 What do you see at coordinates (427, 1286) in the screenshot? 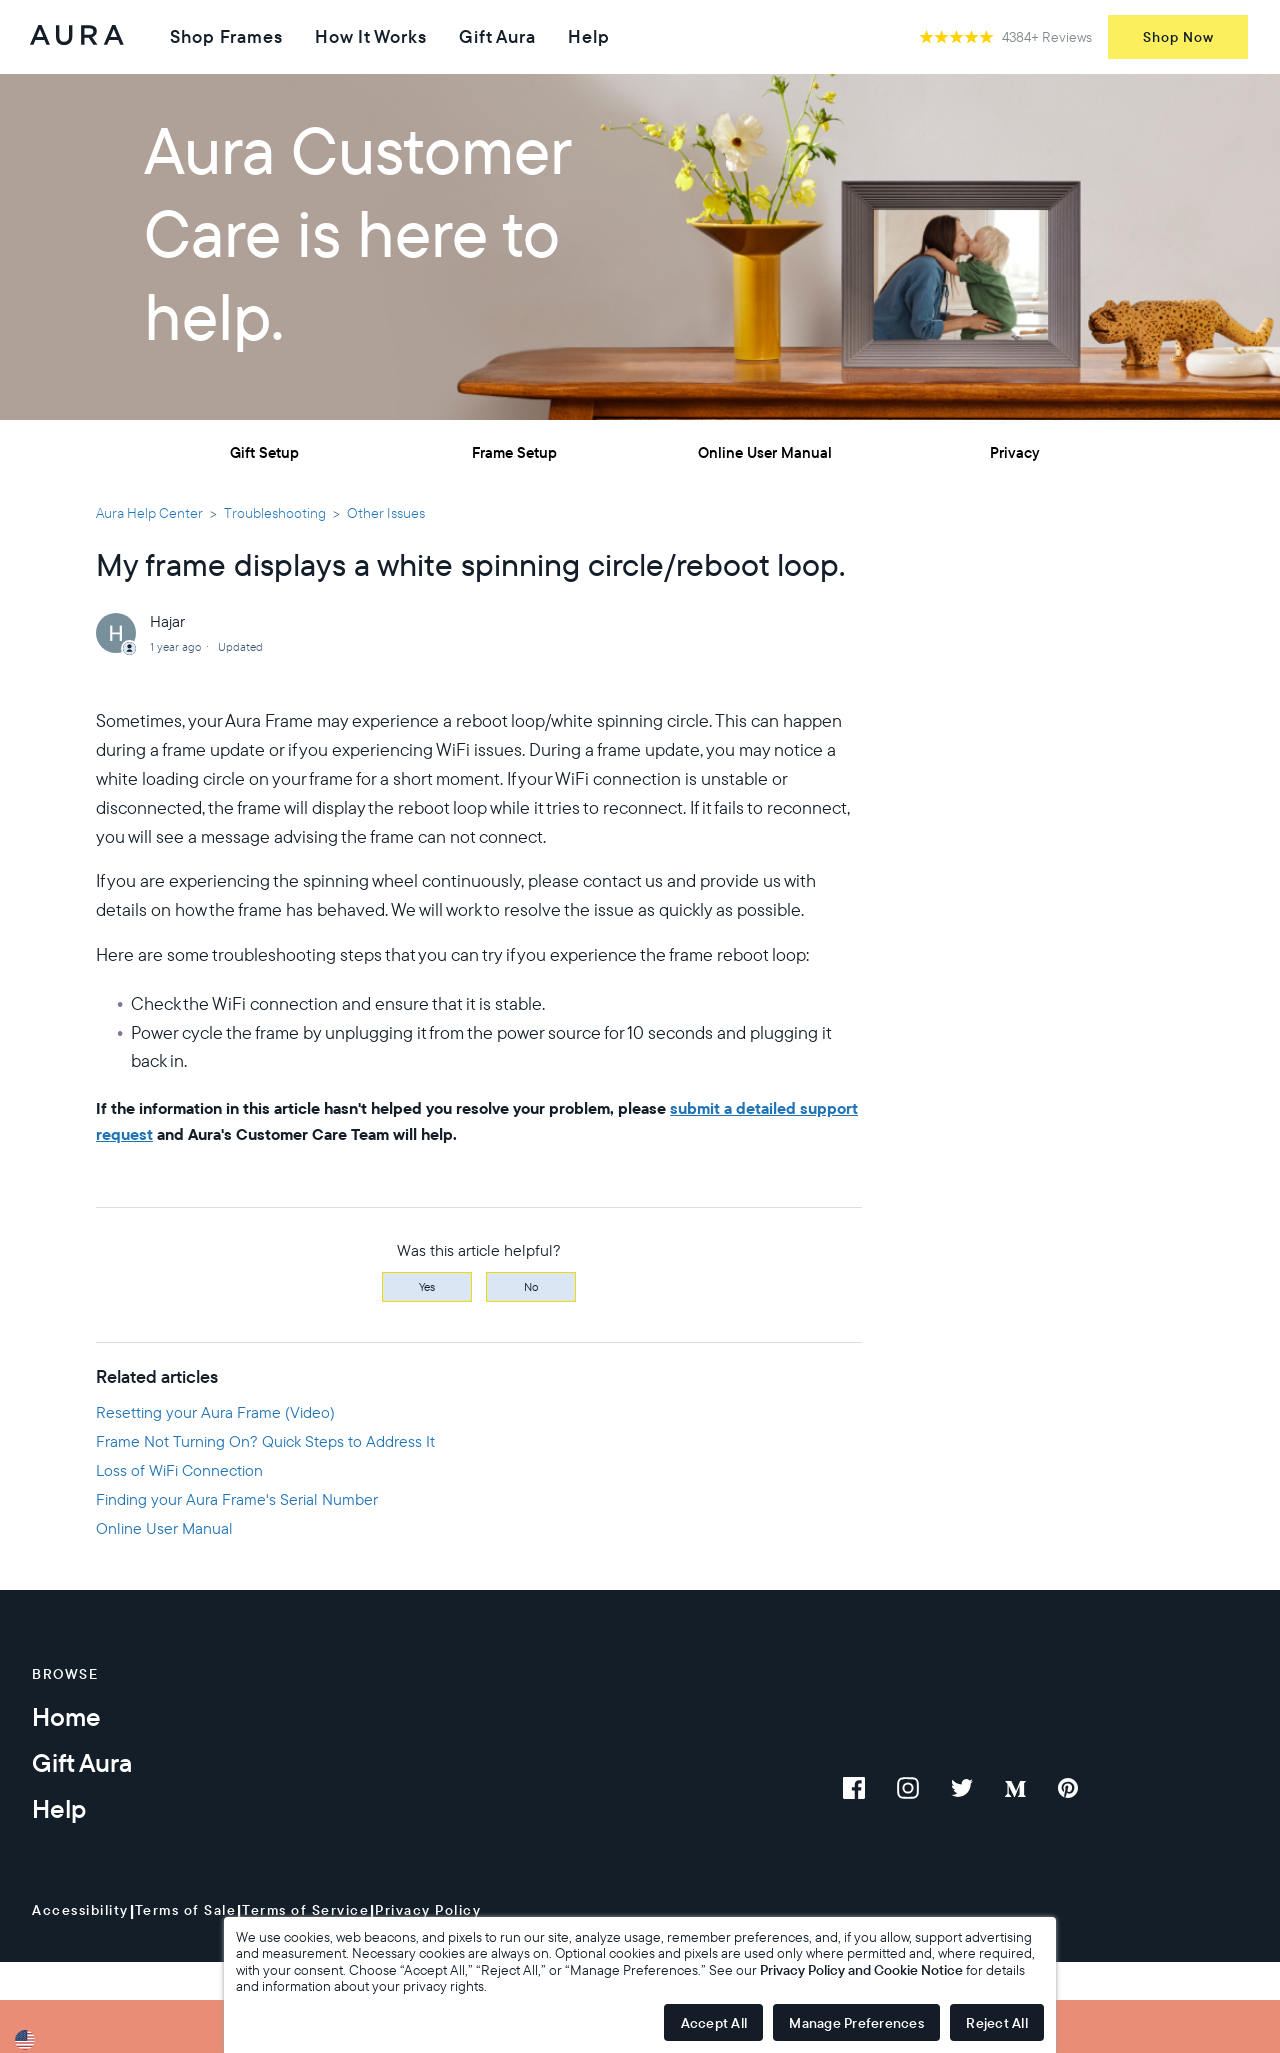
I see `Yes [This article was helpful]` at bounding box center [427, 1286].